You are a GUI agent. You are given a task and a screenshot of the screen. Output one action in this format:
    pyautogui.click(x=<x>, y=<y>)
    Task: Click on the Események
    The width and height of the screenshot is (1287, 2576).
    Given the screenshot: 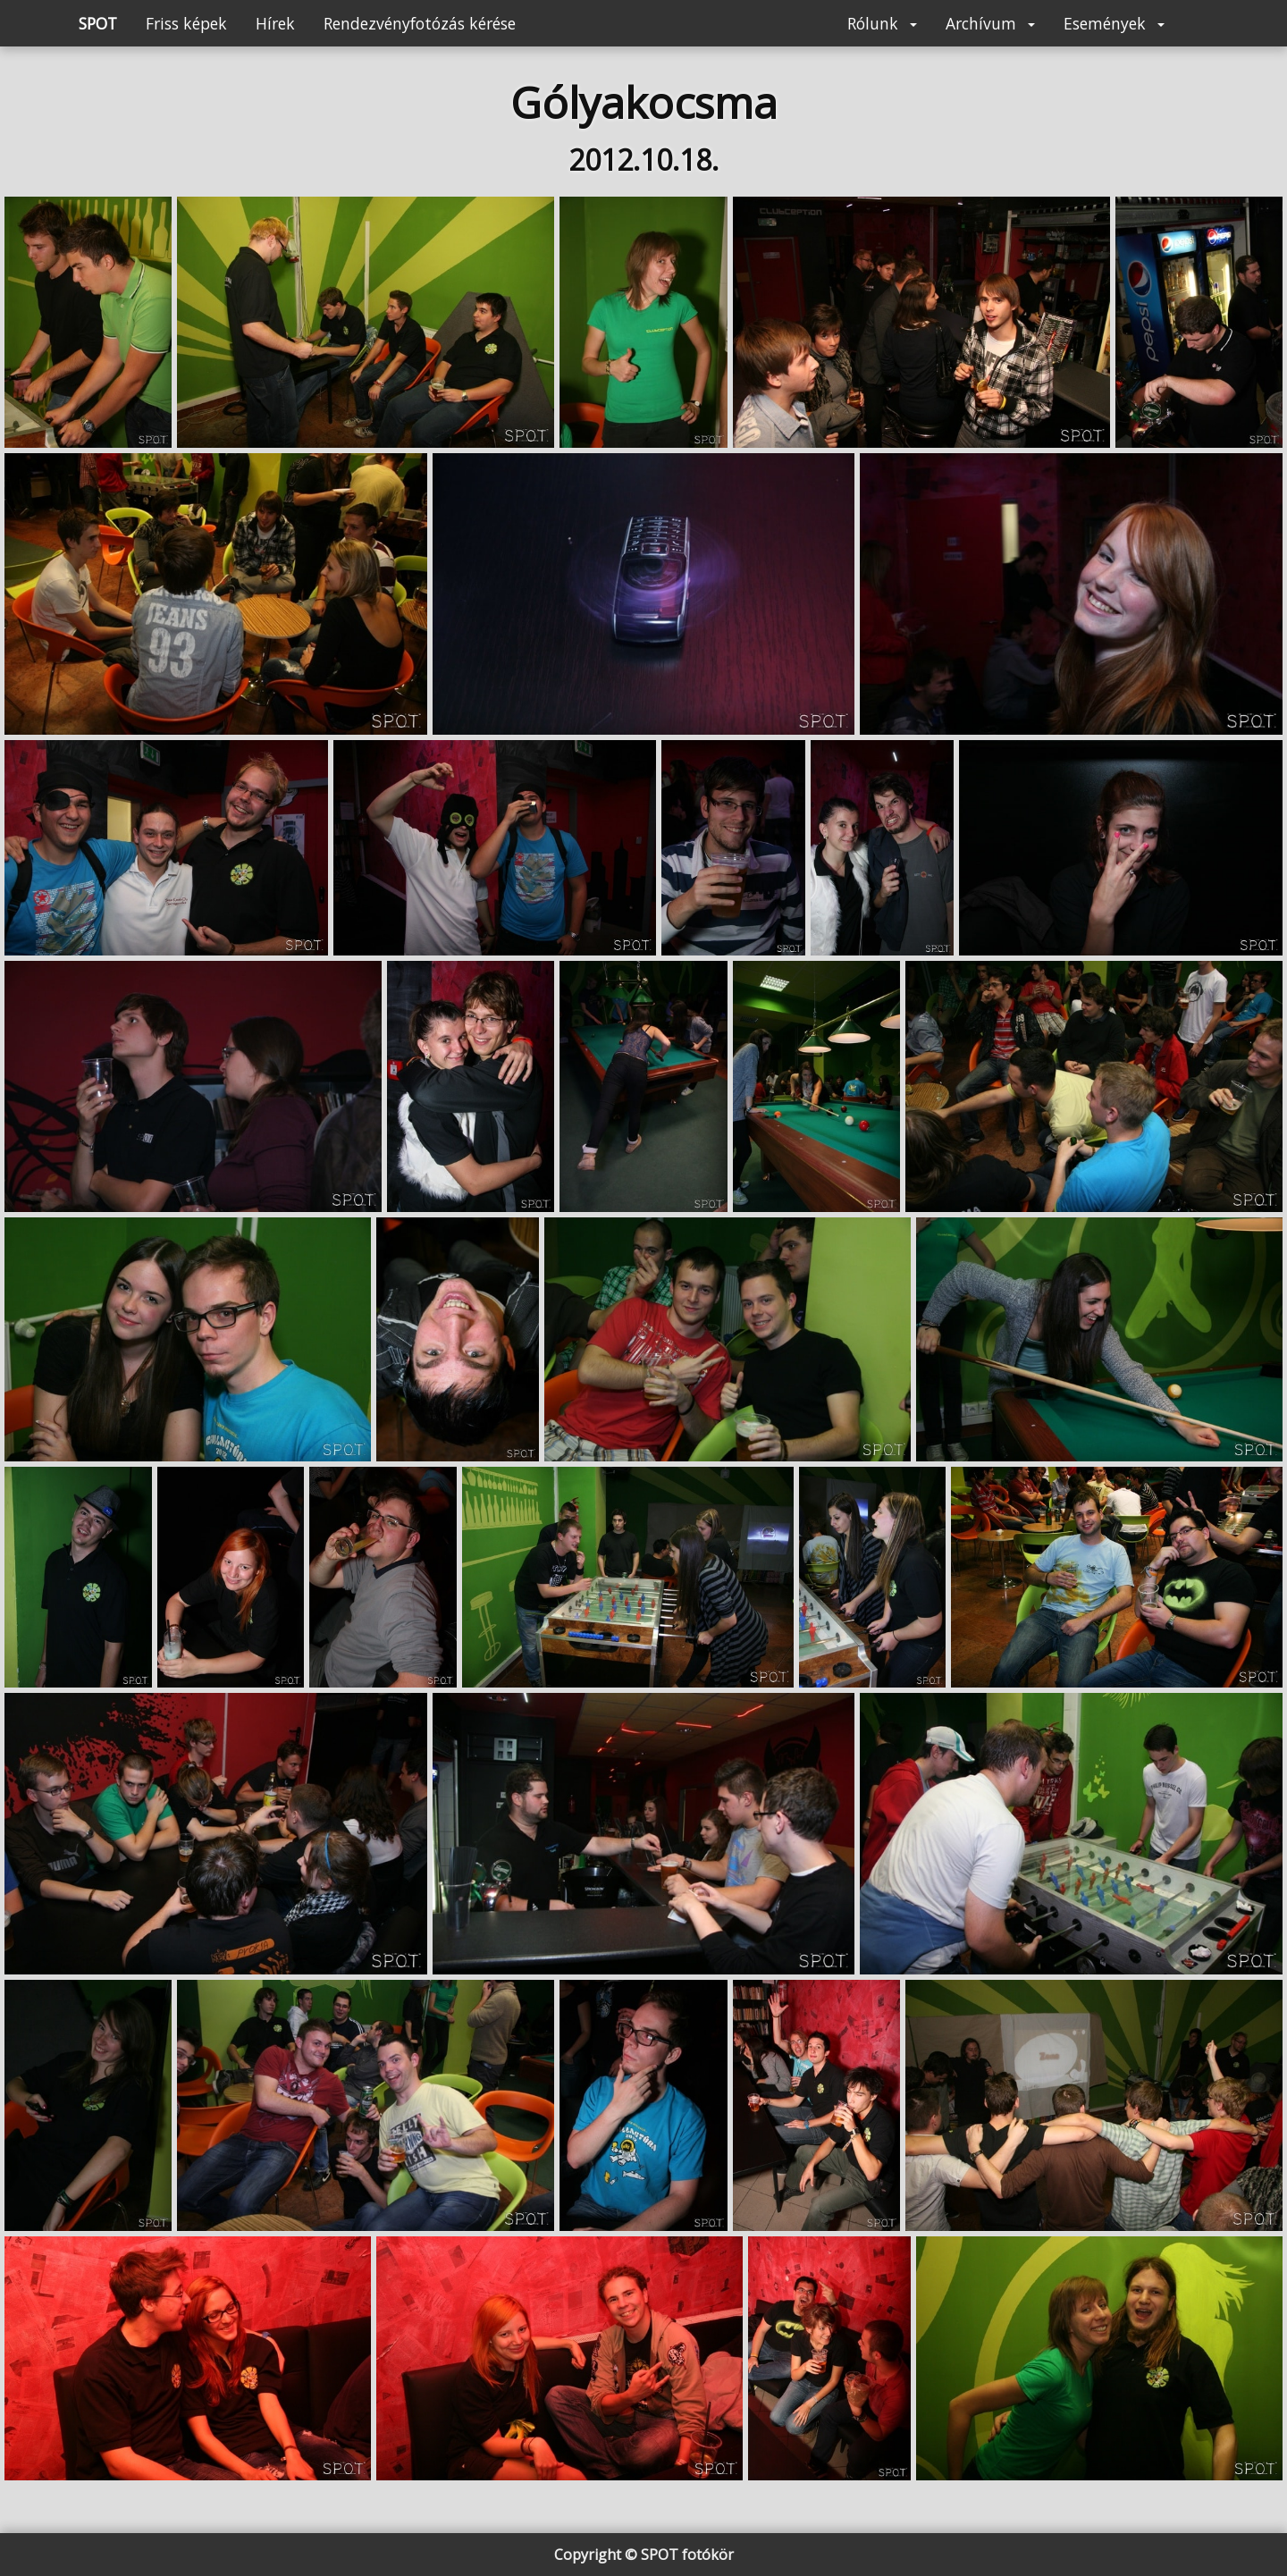 What is the action you would take?
    pyautogui.click(x=1114, y=23)
    